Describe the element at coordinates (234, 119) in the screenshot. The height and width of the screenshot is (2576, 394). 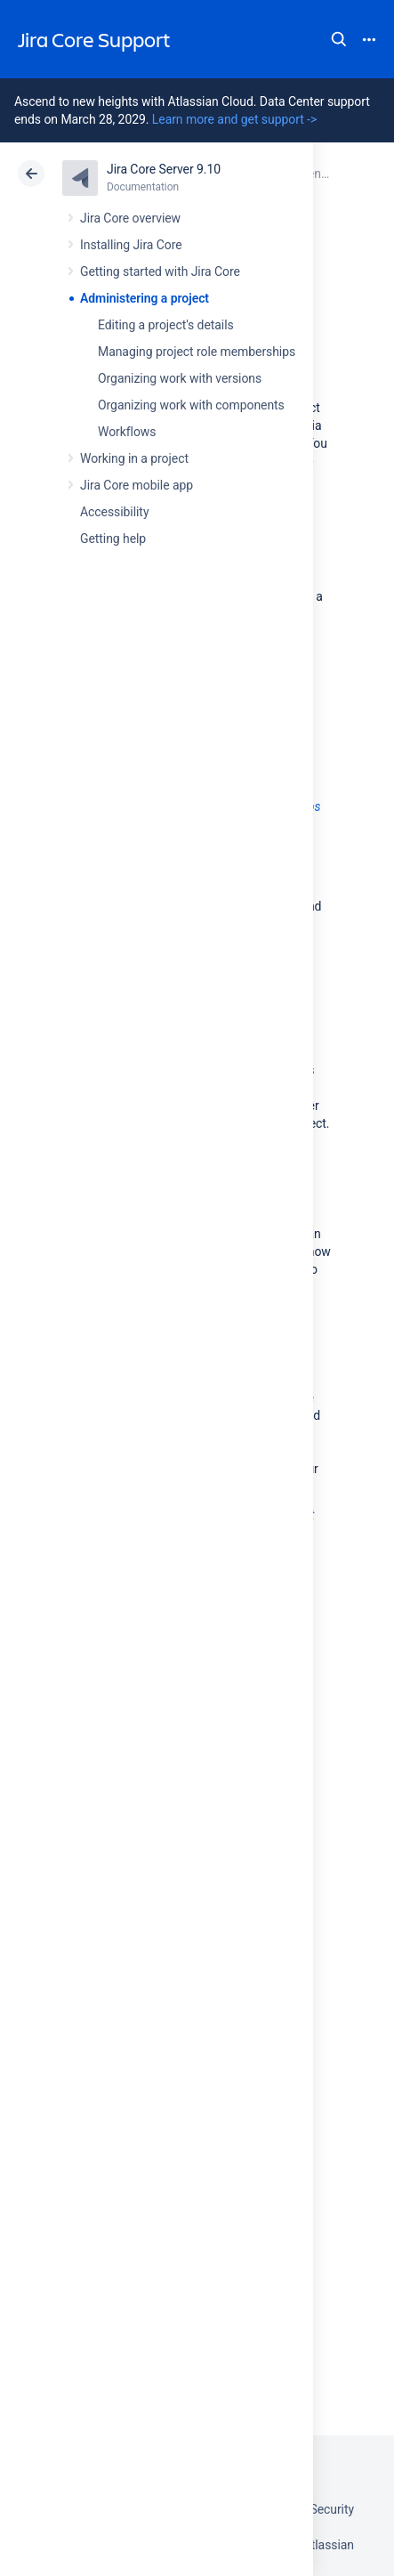
I see `Learn more and get support ->` at that location.